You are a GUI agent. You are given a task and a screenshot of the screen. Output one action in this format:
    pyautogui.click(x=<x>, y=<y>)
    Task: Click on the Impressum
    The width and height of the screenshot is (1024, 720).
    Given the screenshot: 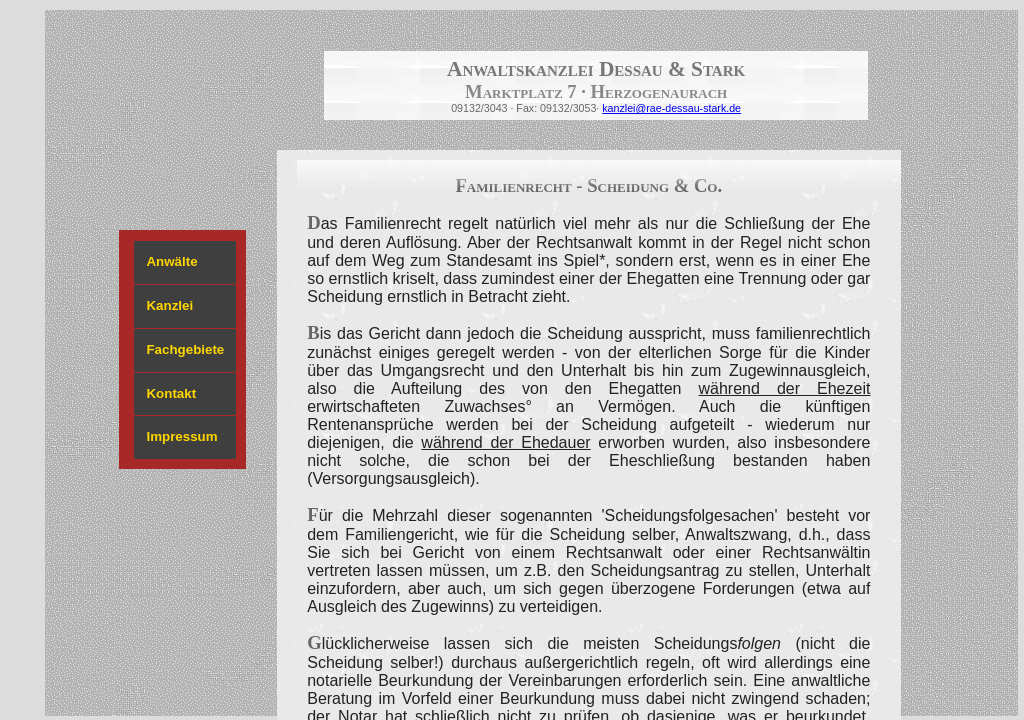 What is the action you would take?
    pyautogui.click(x=181, y=436)
    